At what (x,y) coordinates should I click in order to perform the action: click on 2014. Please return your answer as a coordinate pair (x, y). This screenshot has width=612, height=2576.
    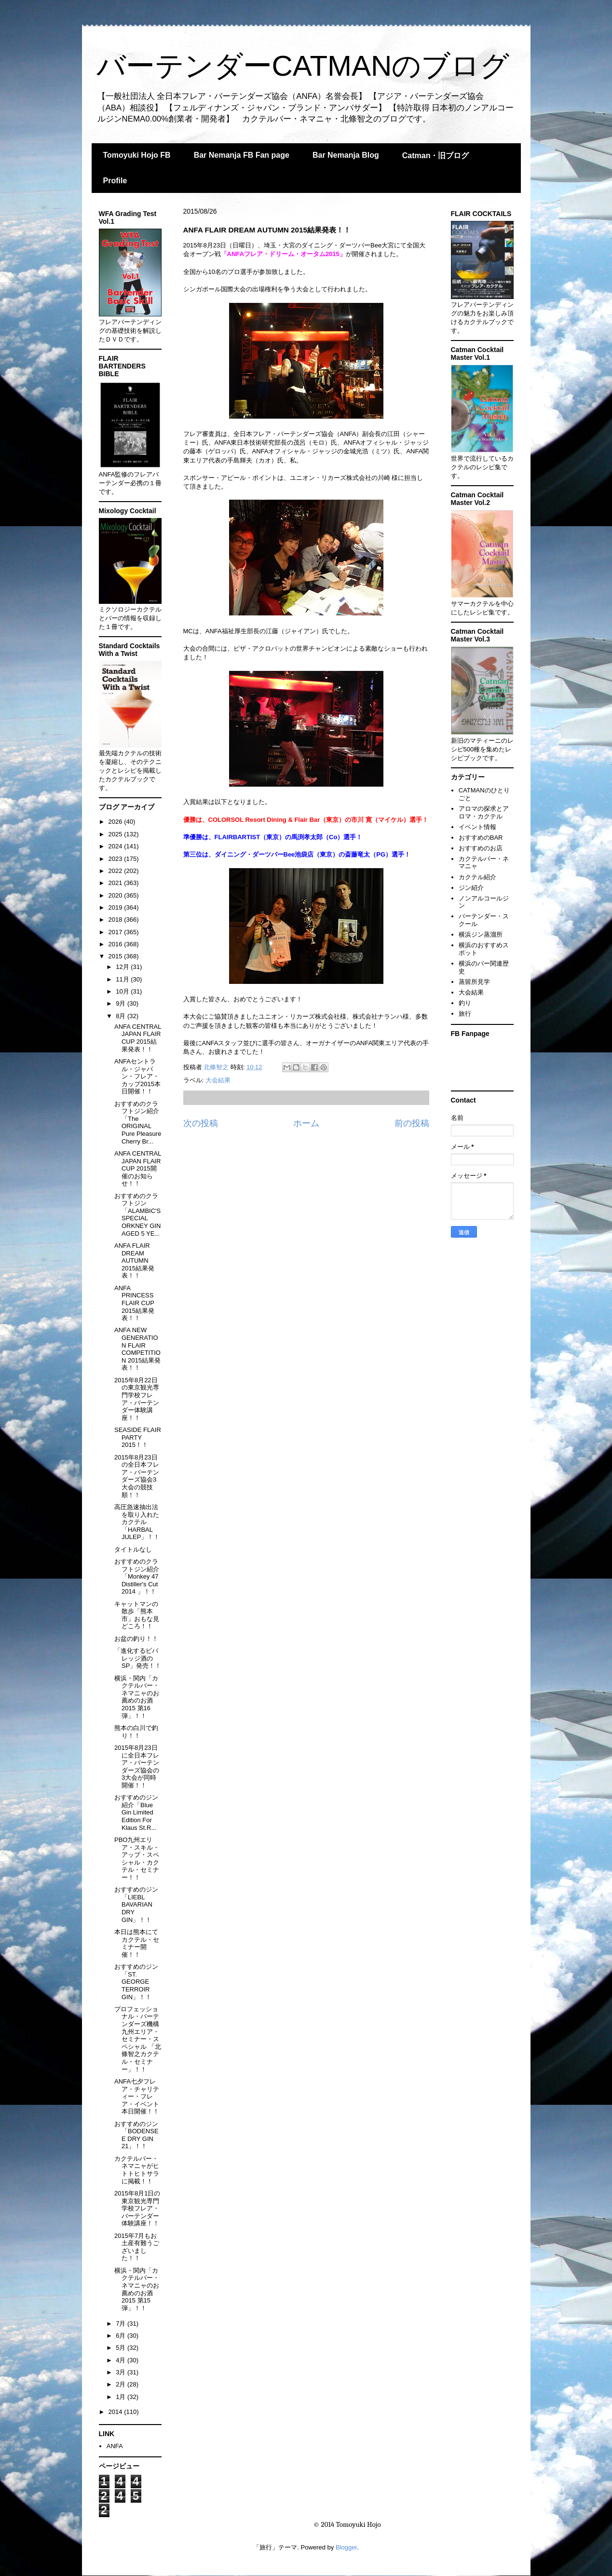
    Looking at the image, I should click on (116, 2411).